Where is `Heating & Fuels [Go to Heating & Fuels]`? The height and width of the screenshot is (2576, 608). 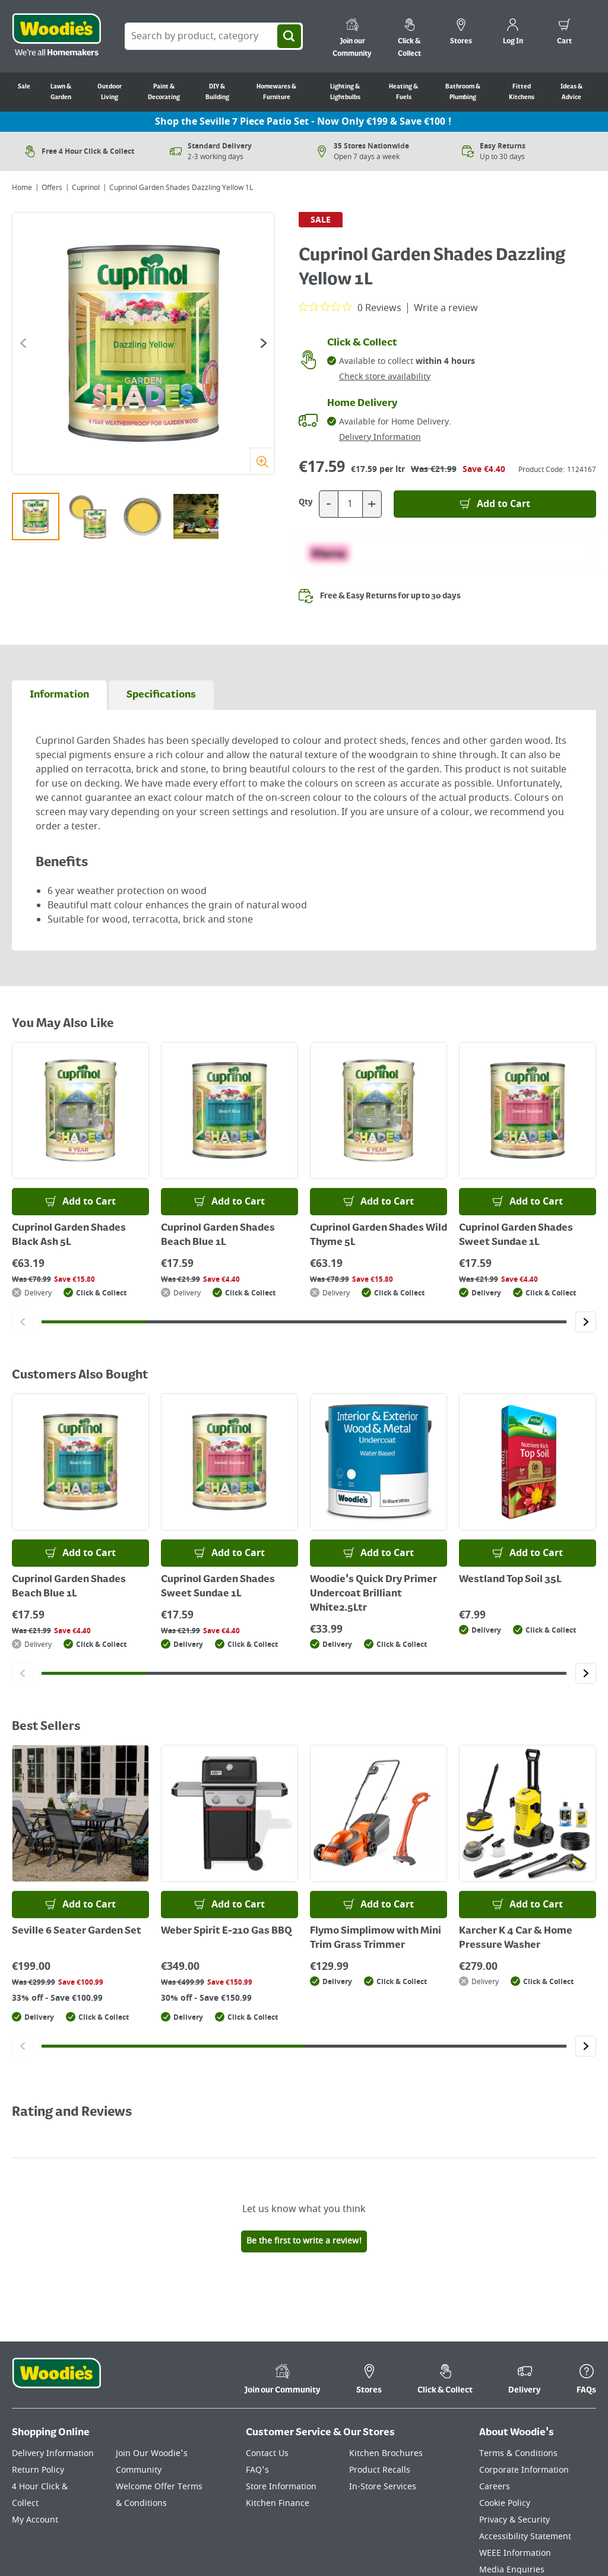
Heating & Fuels [Go to Heating & Fuels] is located at coordinates (403, 92).